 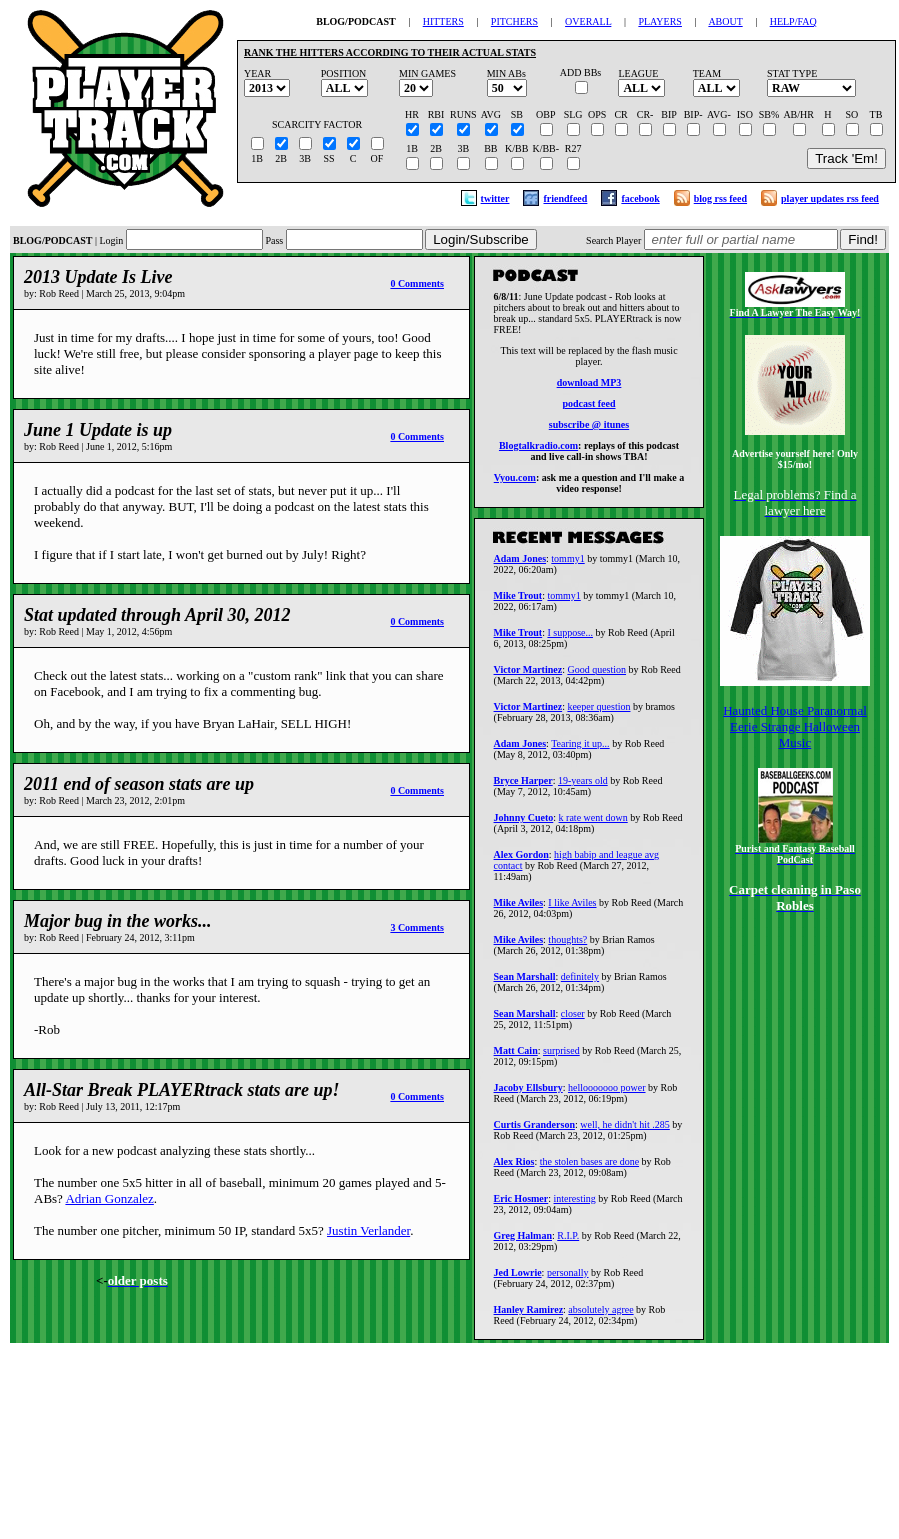 I want to click on HITTERS, so click(x=443, y=21).